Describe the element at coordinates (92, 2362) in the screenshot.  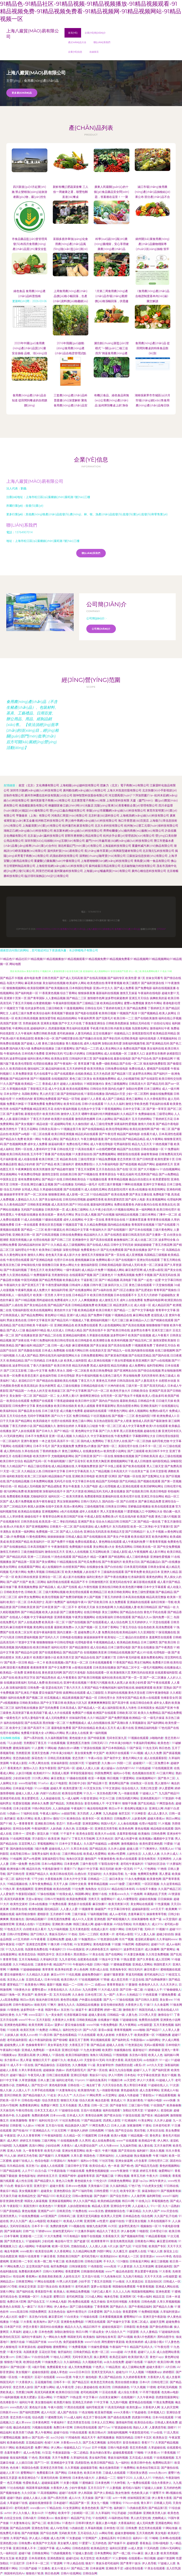
I see `久久视频老司机` at that location.